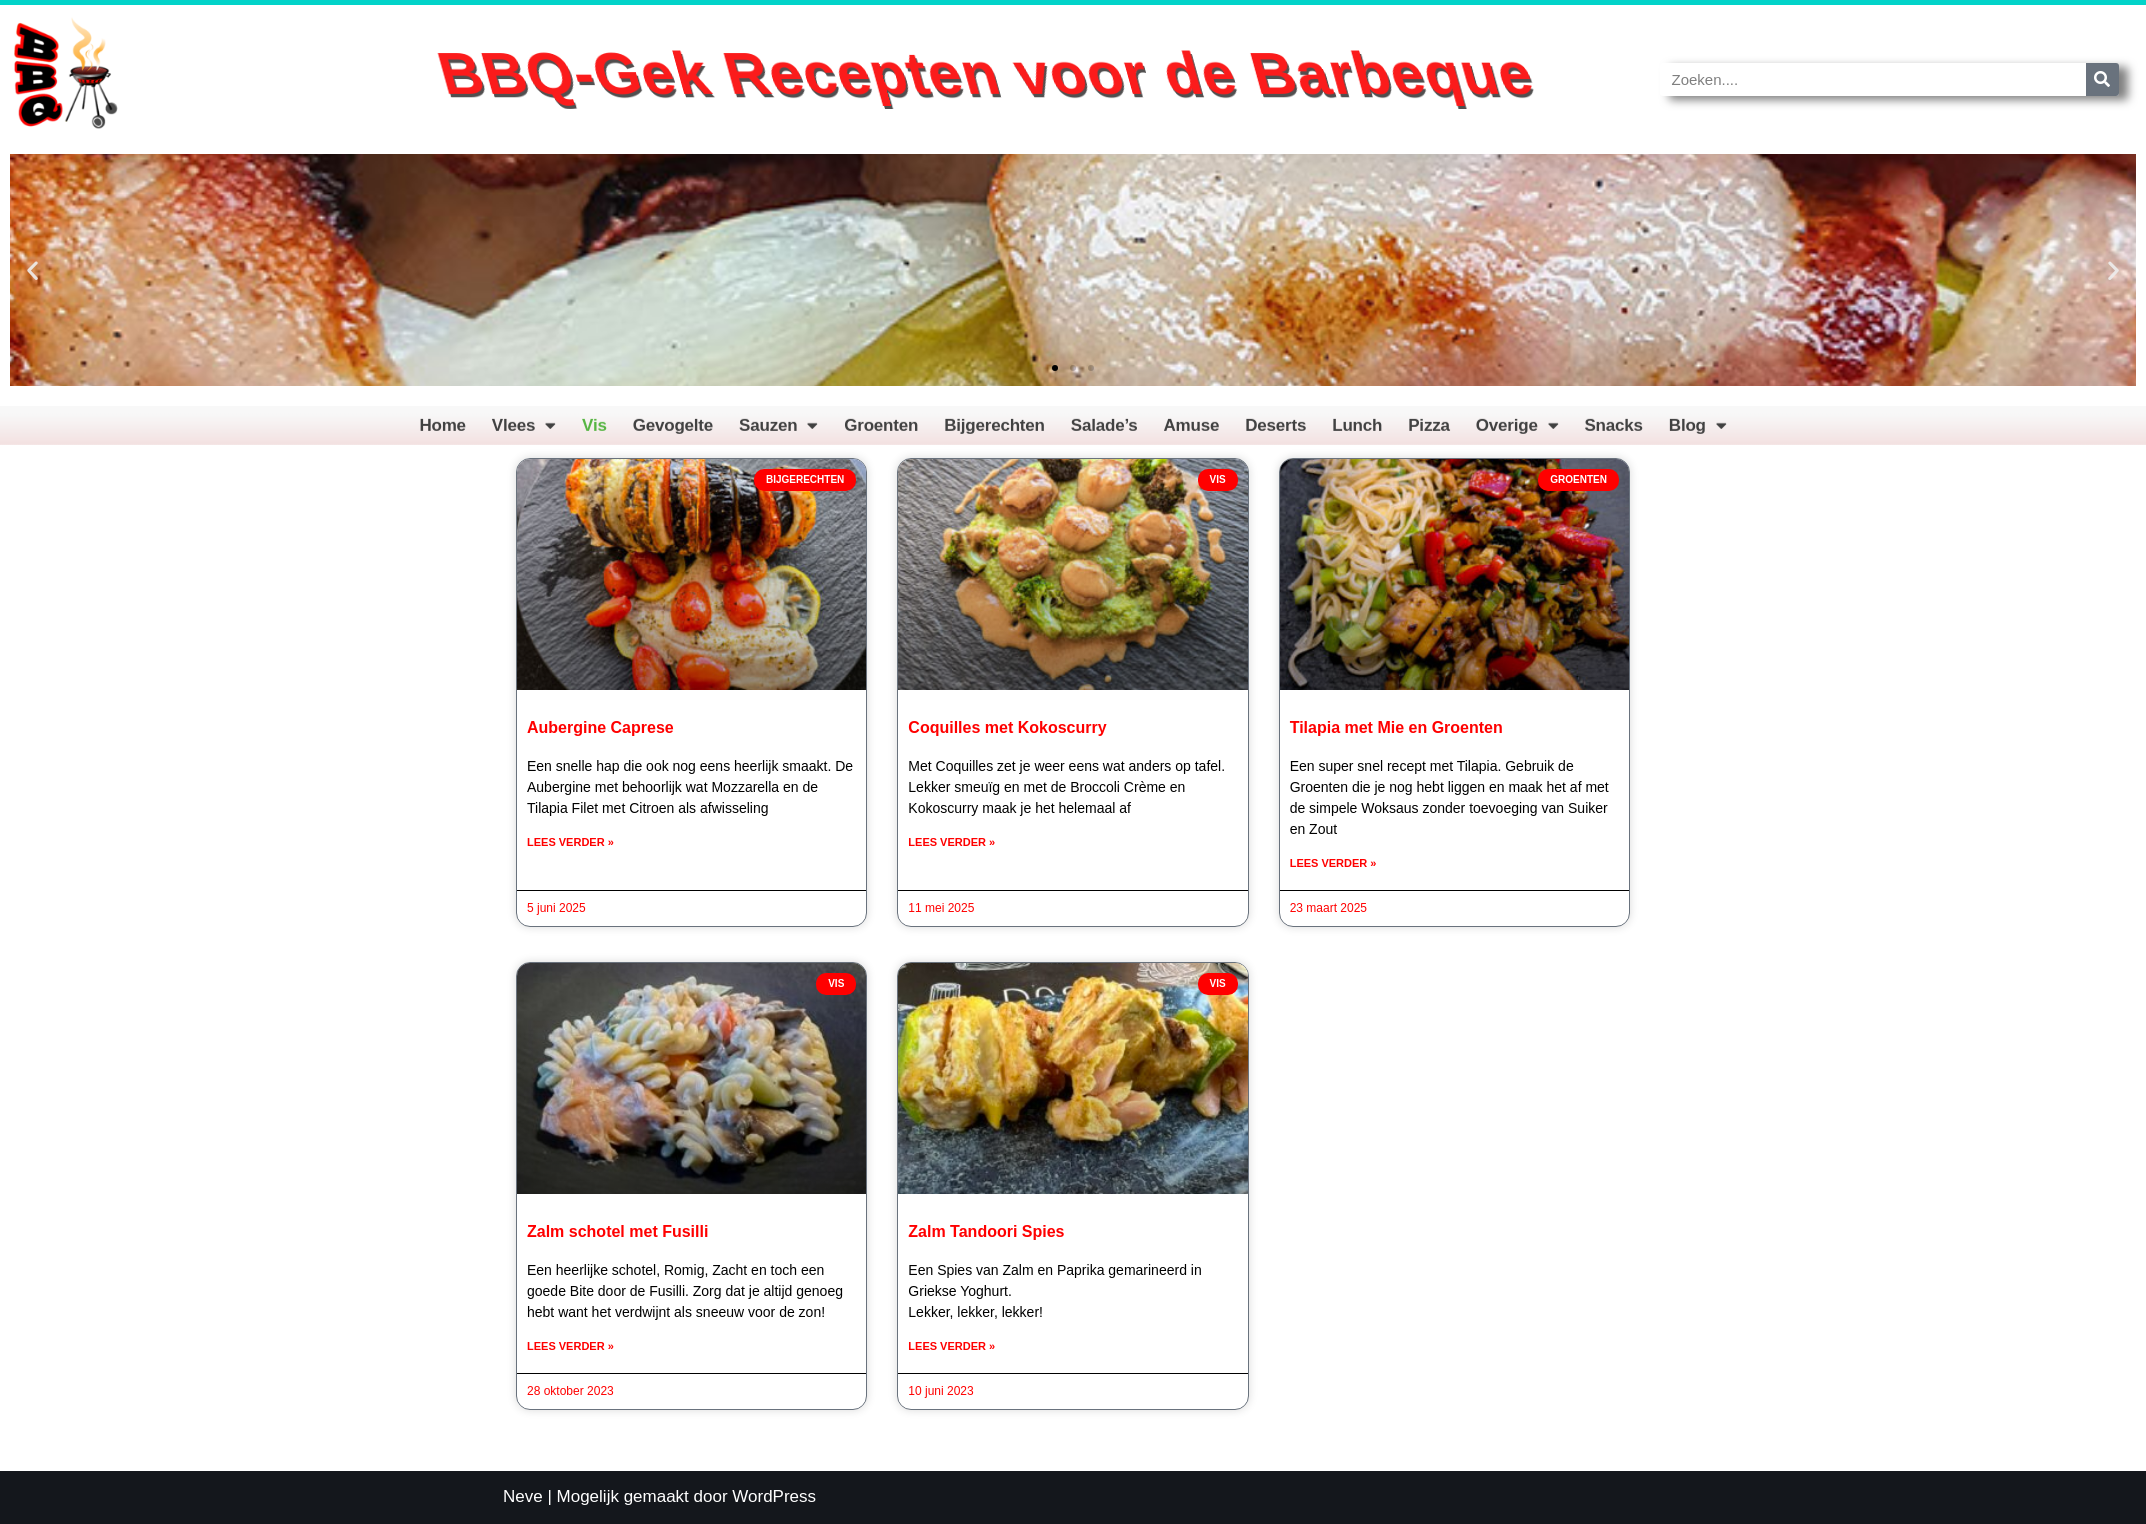 Image resolution: width=2146 pixels, height=1524 pixels. Describe the element at coordinates (1104, 433) in the screenshot. I see `Salade’s` at that location.